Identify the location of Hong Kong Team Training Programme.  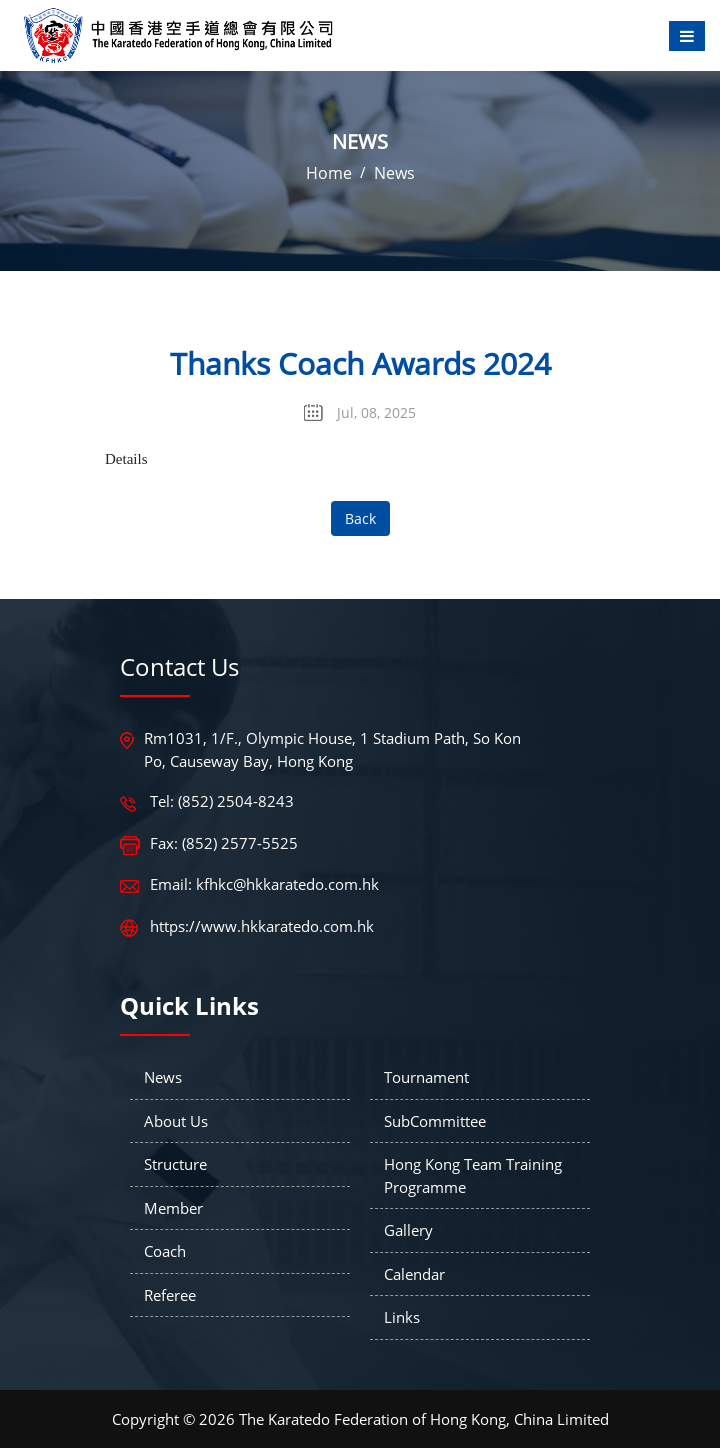
(473, 1175).